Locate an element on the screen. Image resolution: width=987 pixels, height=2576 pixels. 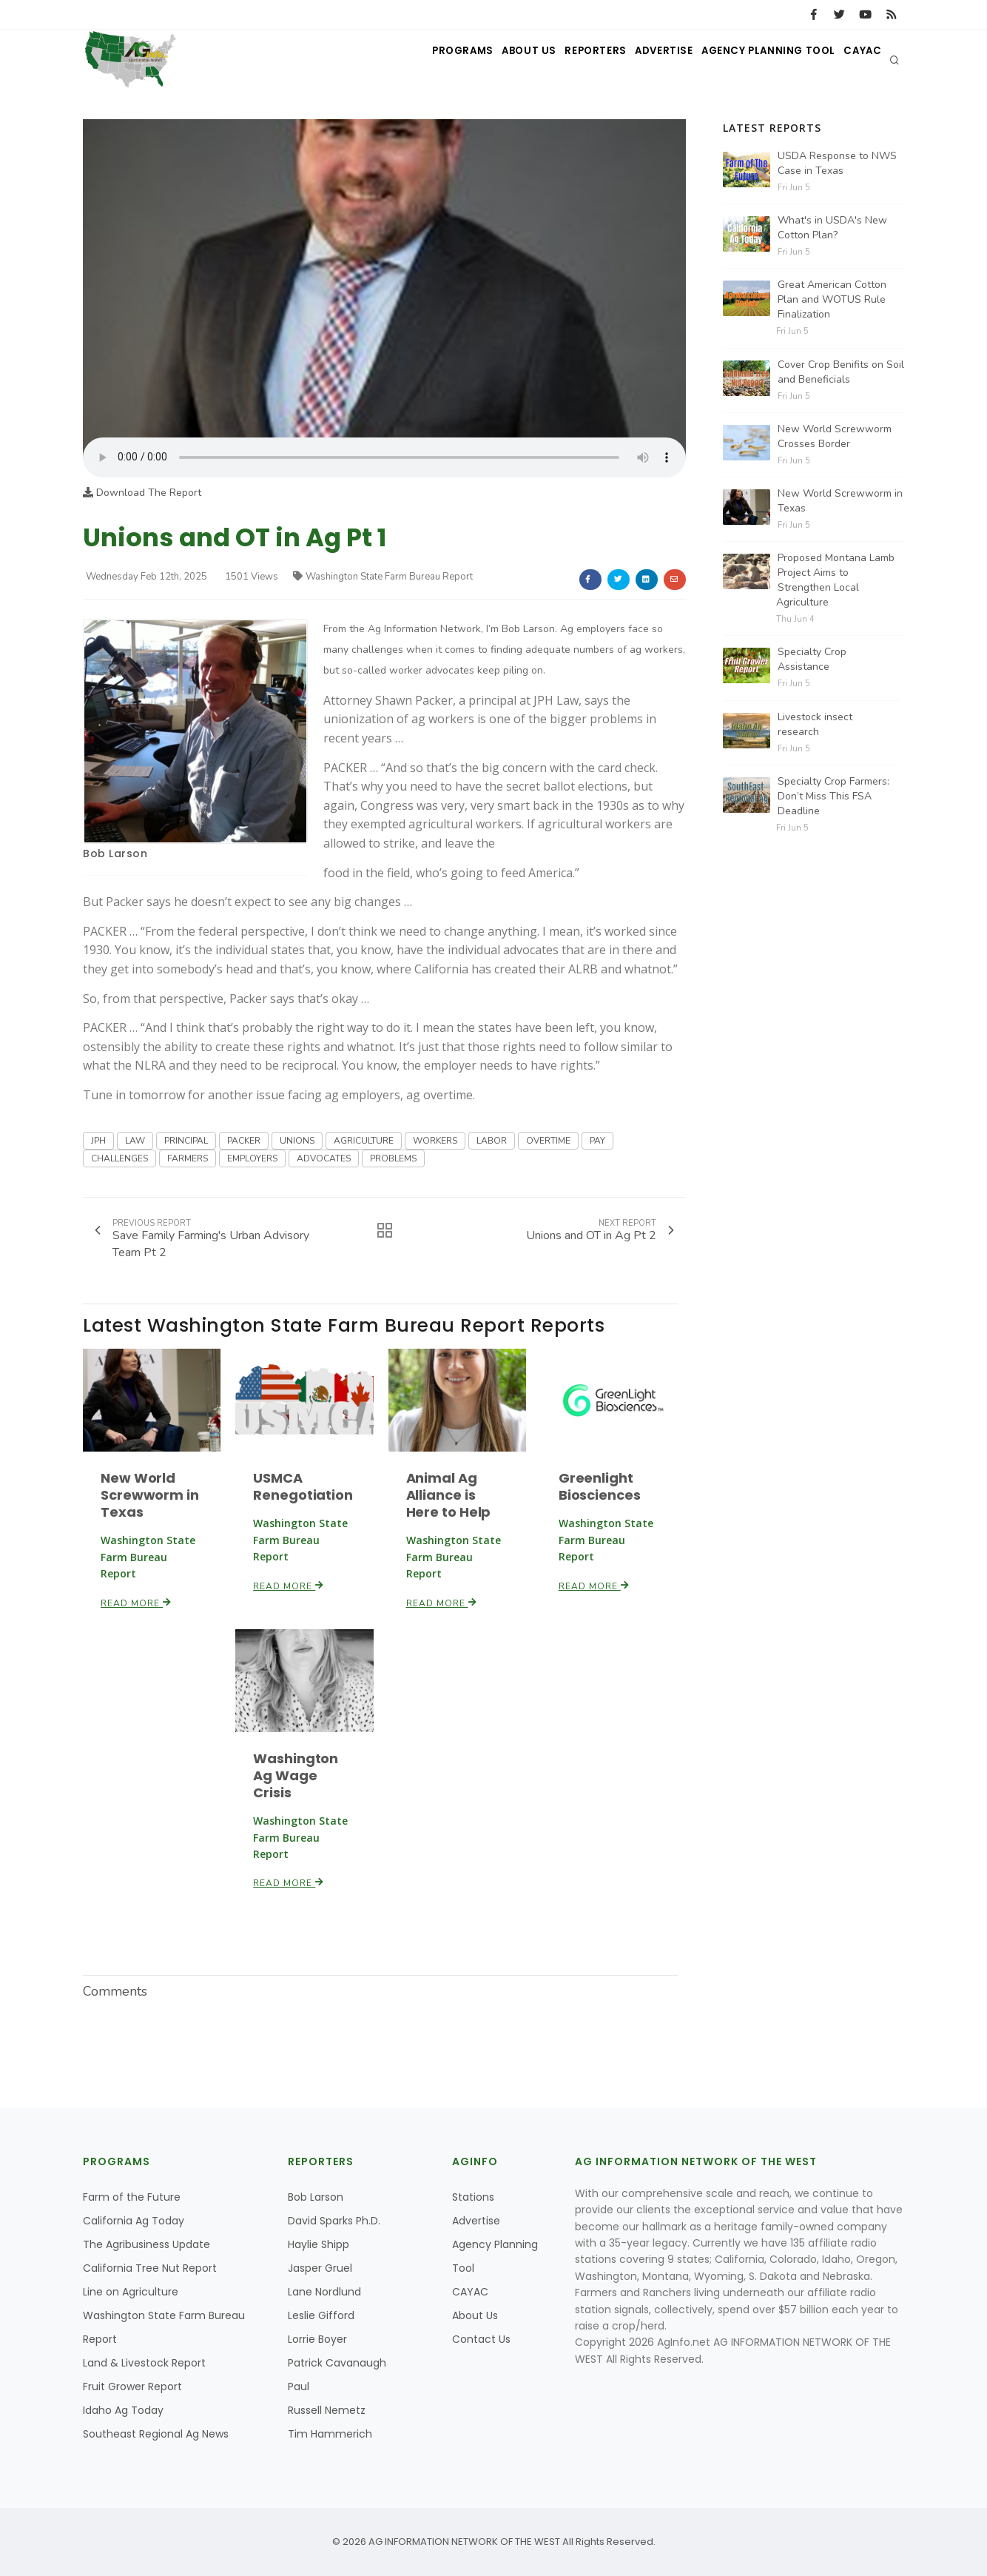
Land & Livestock Report is located at coordinates (144, 2362).